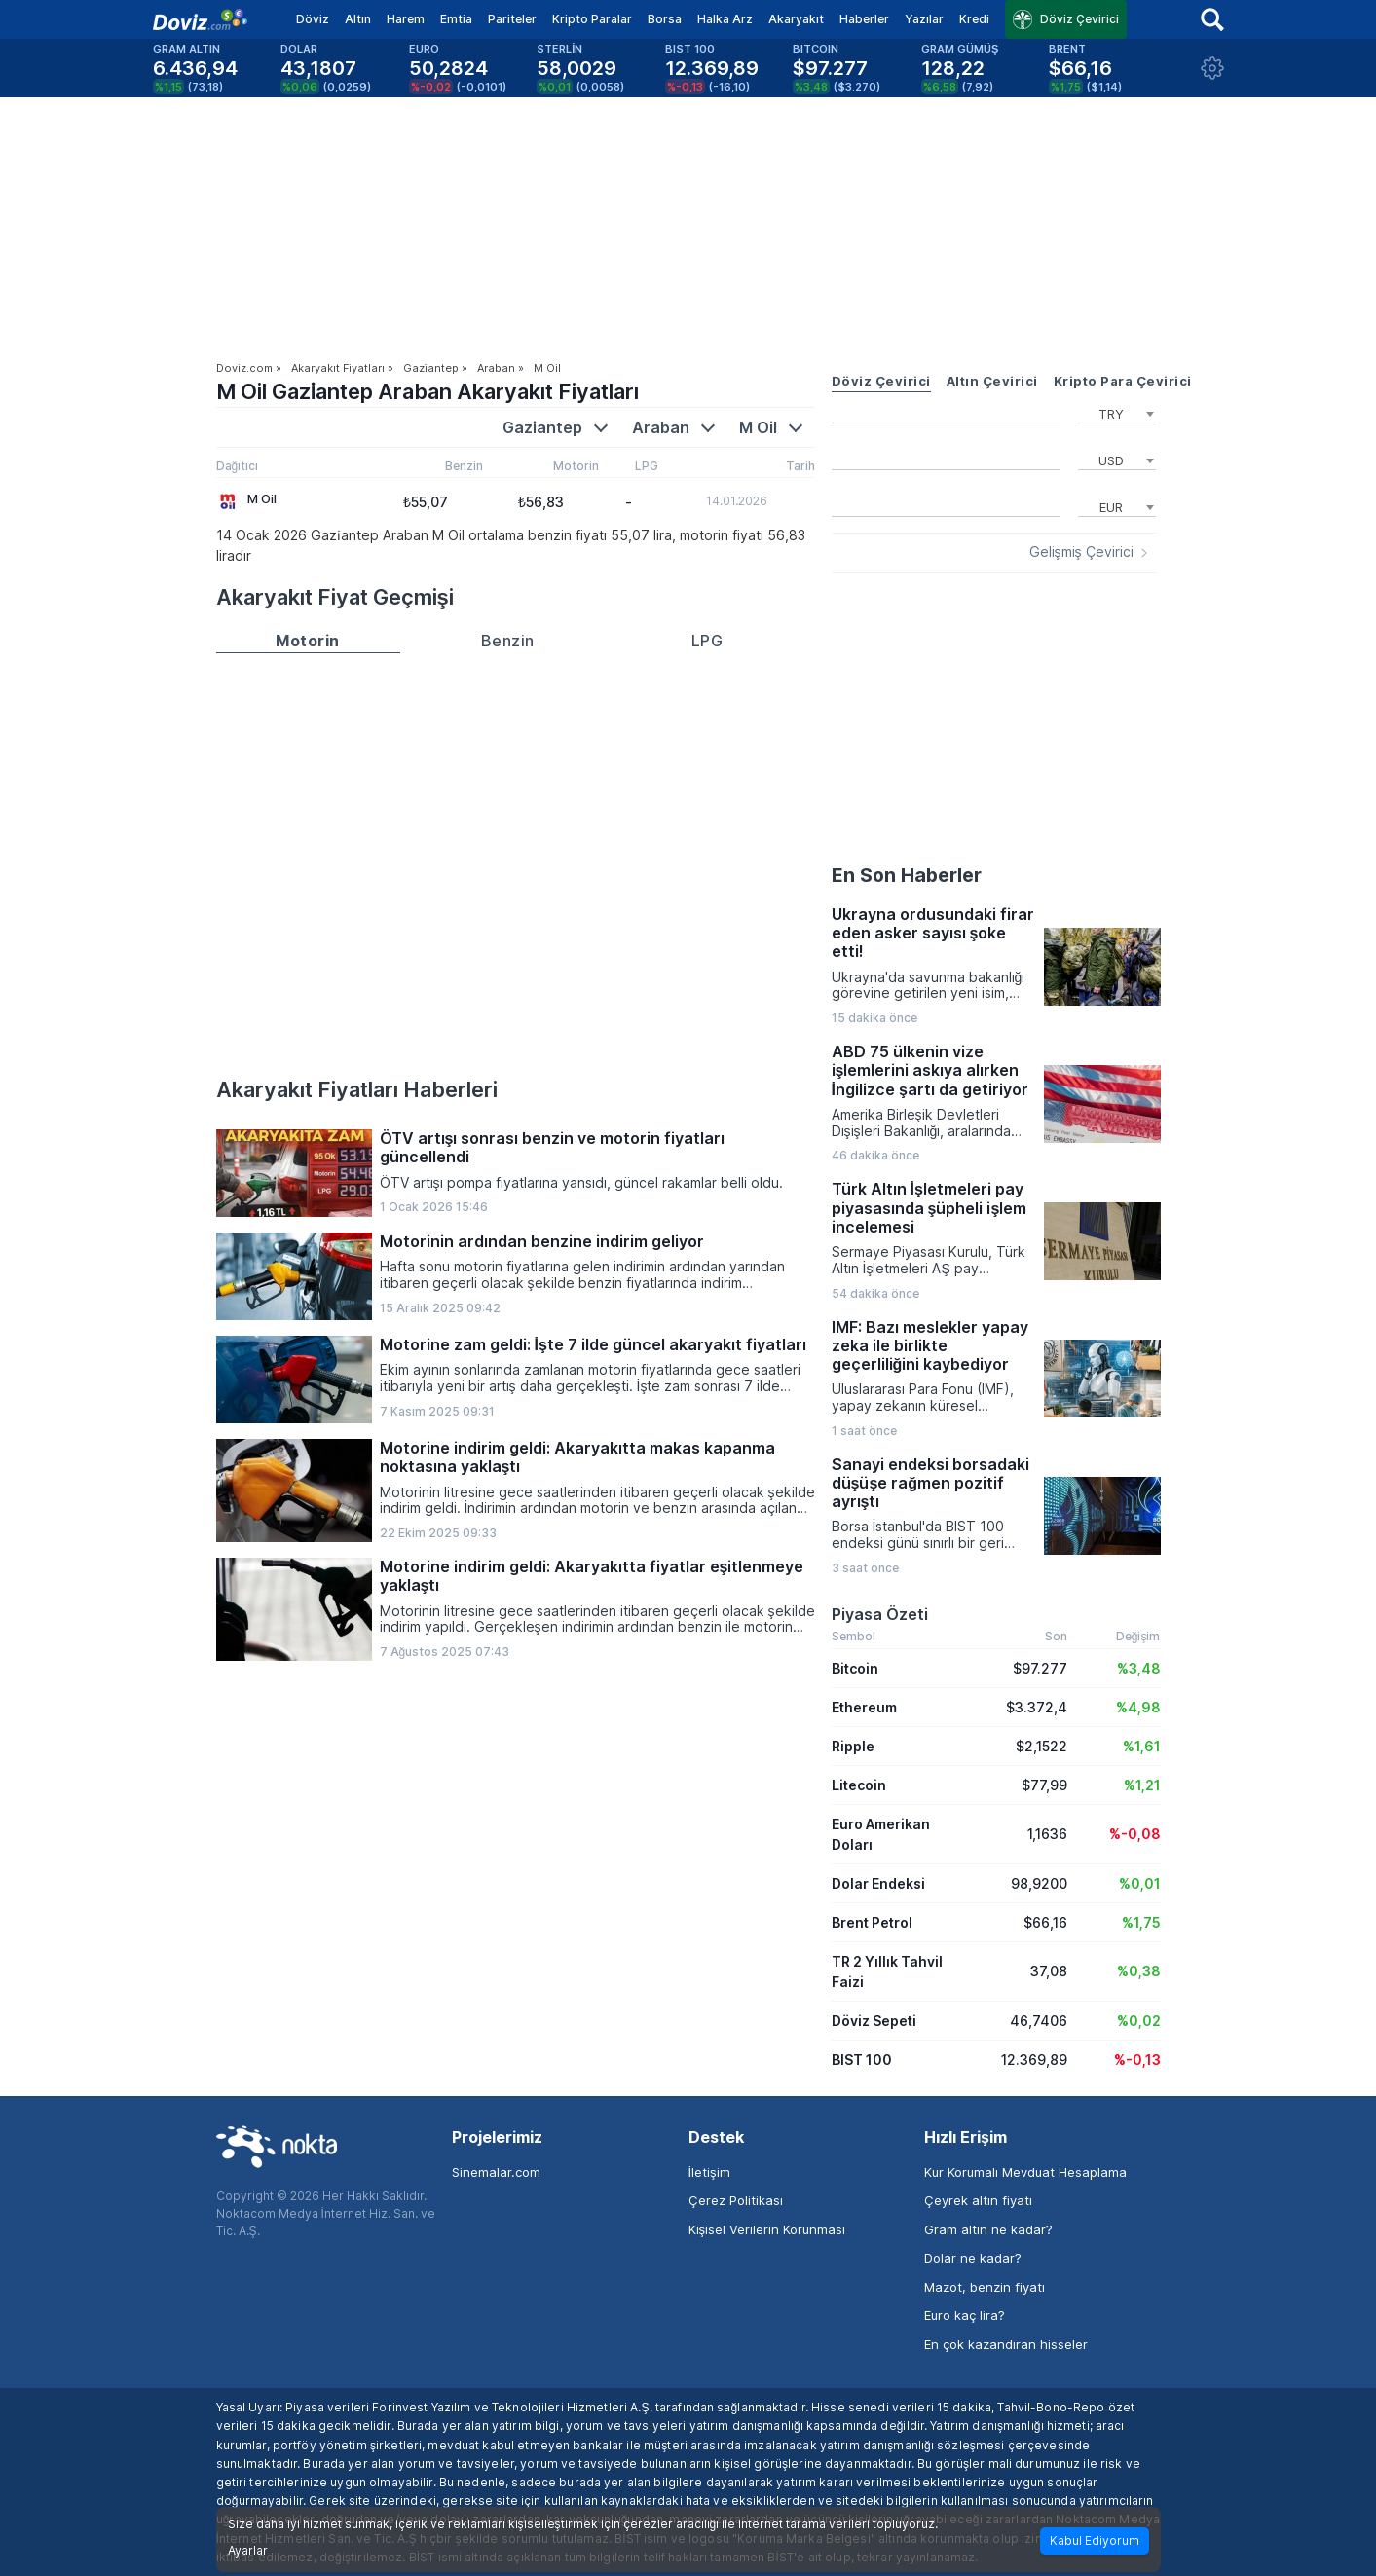 Image resolution: width=1376 pixels, height=2576 pixels. What do you see at coordinates (878, 1883) in the screenshot?
I see `Dolar Endeksi` at bounding box center [878, 1883].